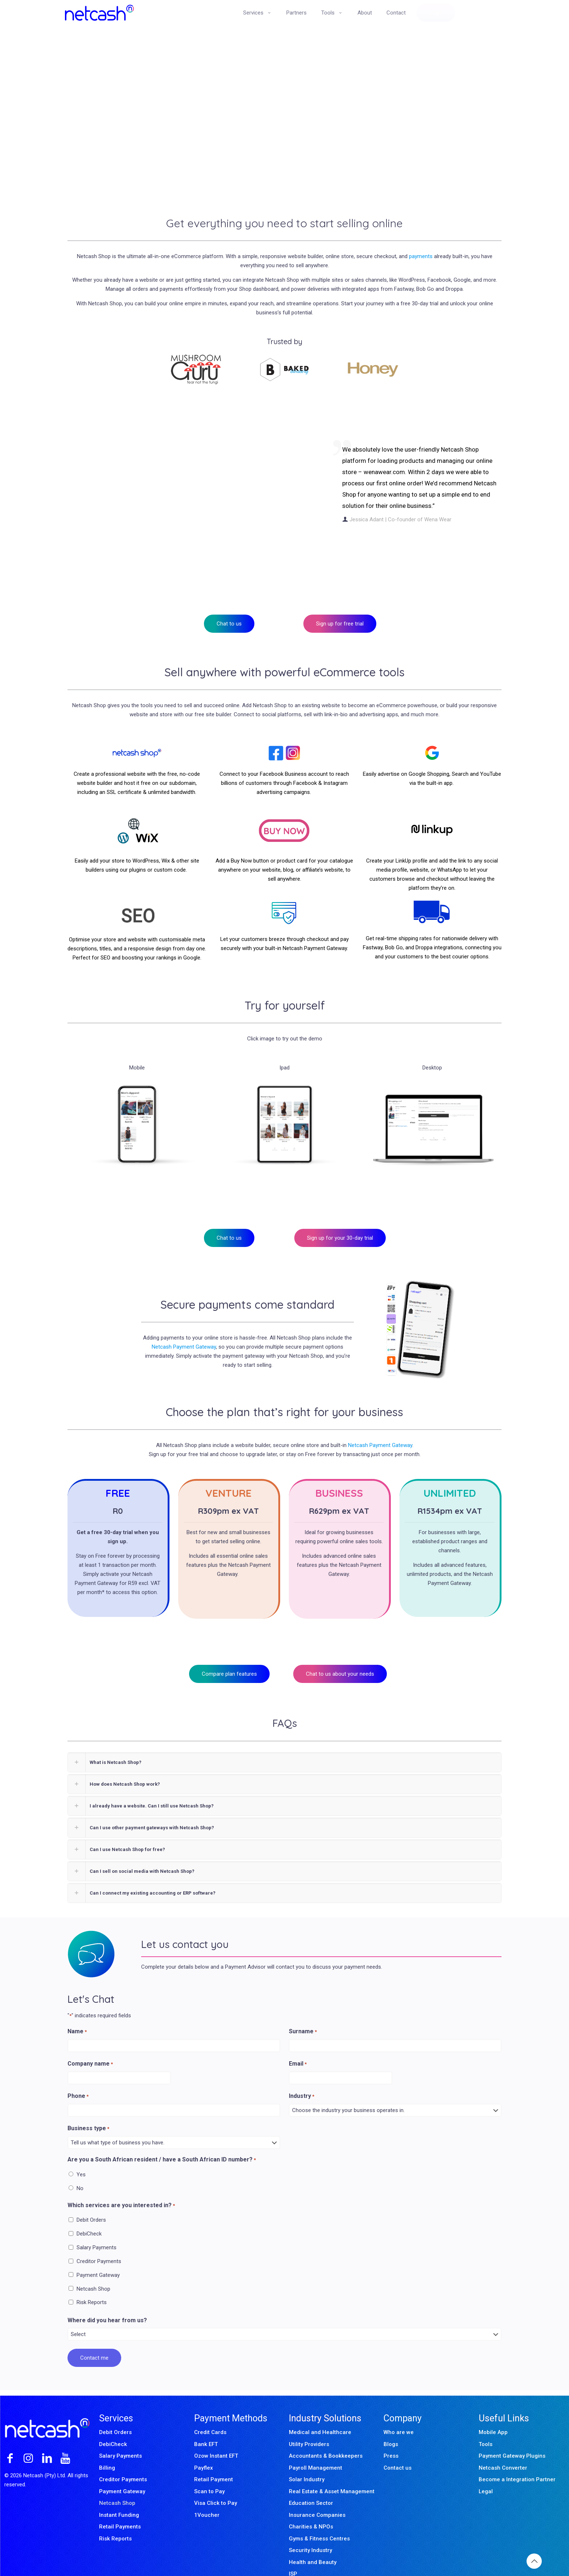 This screenshot has height=2576, width=569. What do you see at coordinates (215, 2486) in the screenshot?
I see `Visa Click to Pay` at bounding box center [215, 2486].